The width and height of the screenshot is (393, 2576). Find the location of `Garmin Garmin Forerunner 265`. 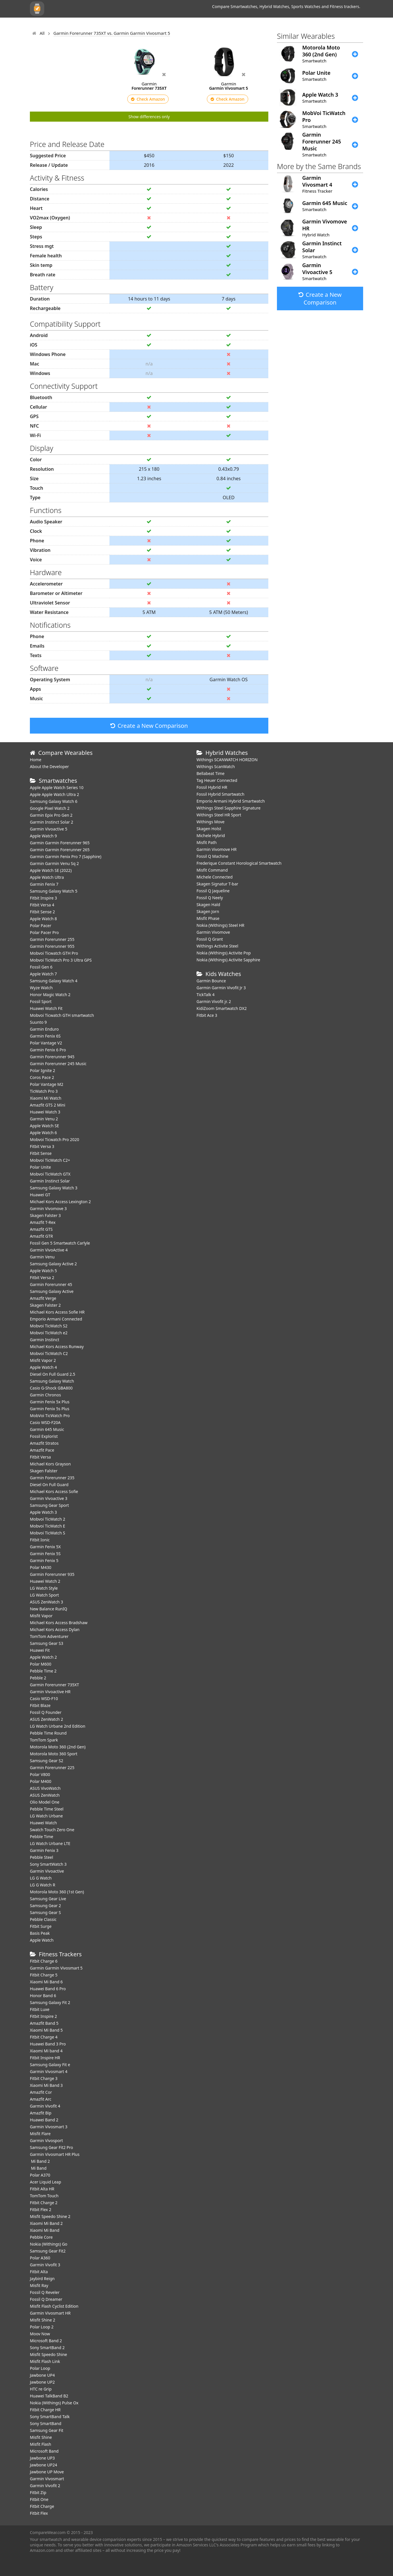

Garmin Garmin Forerunner 265 is located at coordinates (60, 849).